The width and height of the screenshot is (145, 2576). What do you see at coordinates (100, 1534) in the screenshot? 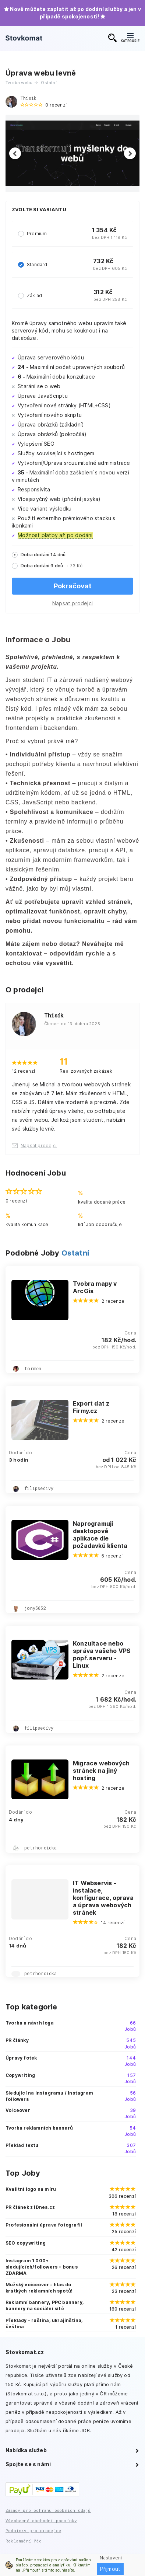
I see `Naprogramuji desktopové aplikace dle požadavků klienta` at bounding box center [100, 1534].